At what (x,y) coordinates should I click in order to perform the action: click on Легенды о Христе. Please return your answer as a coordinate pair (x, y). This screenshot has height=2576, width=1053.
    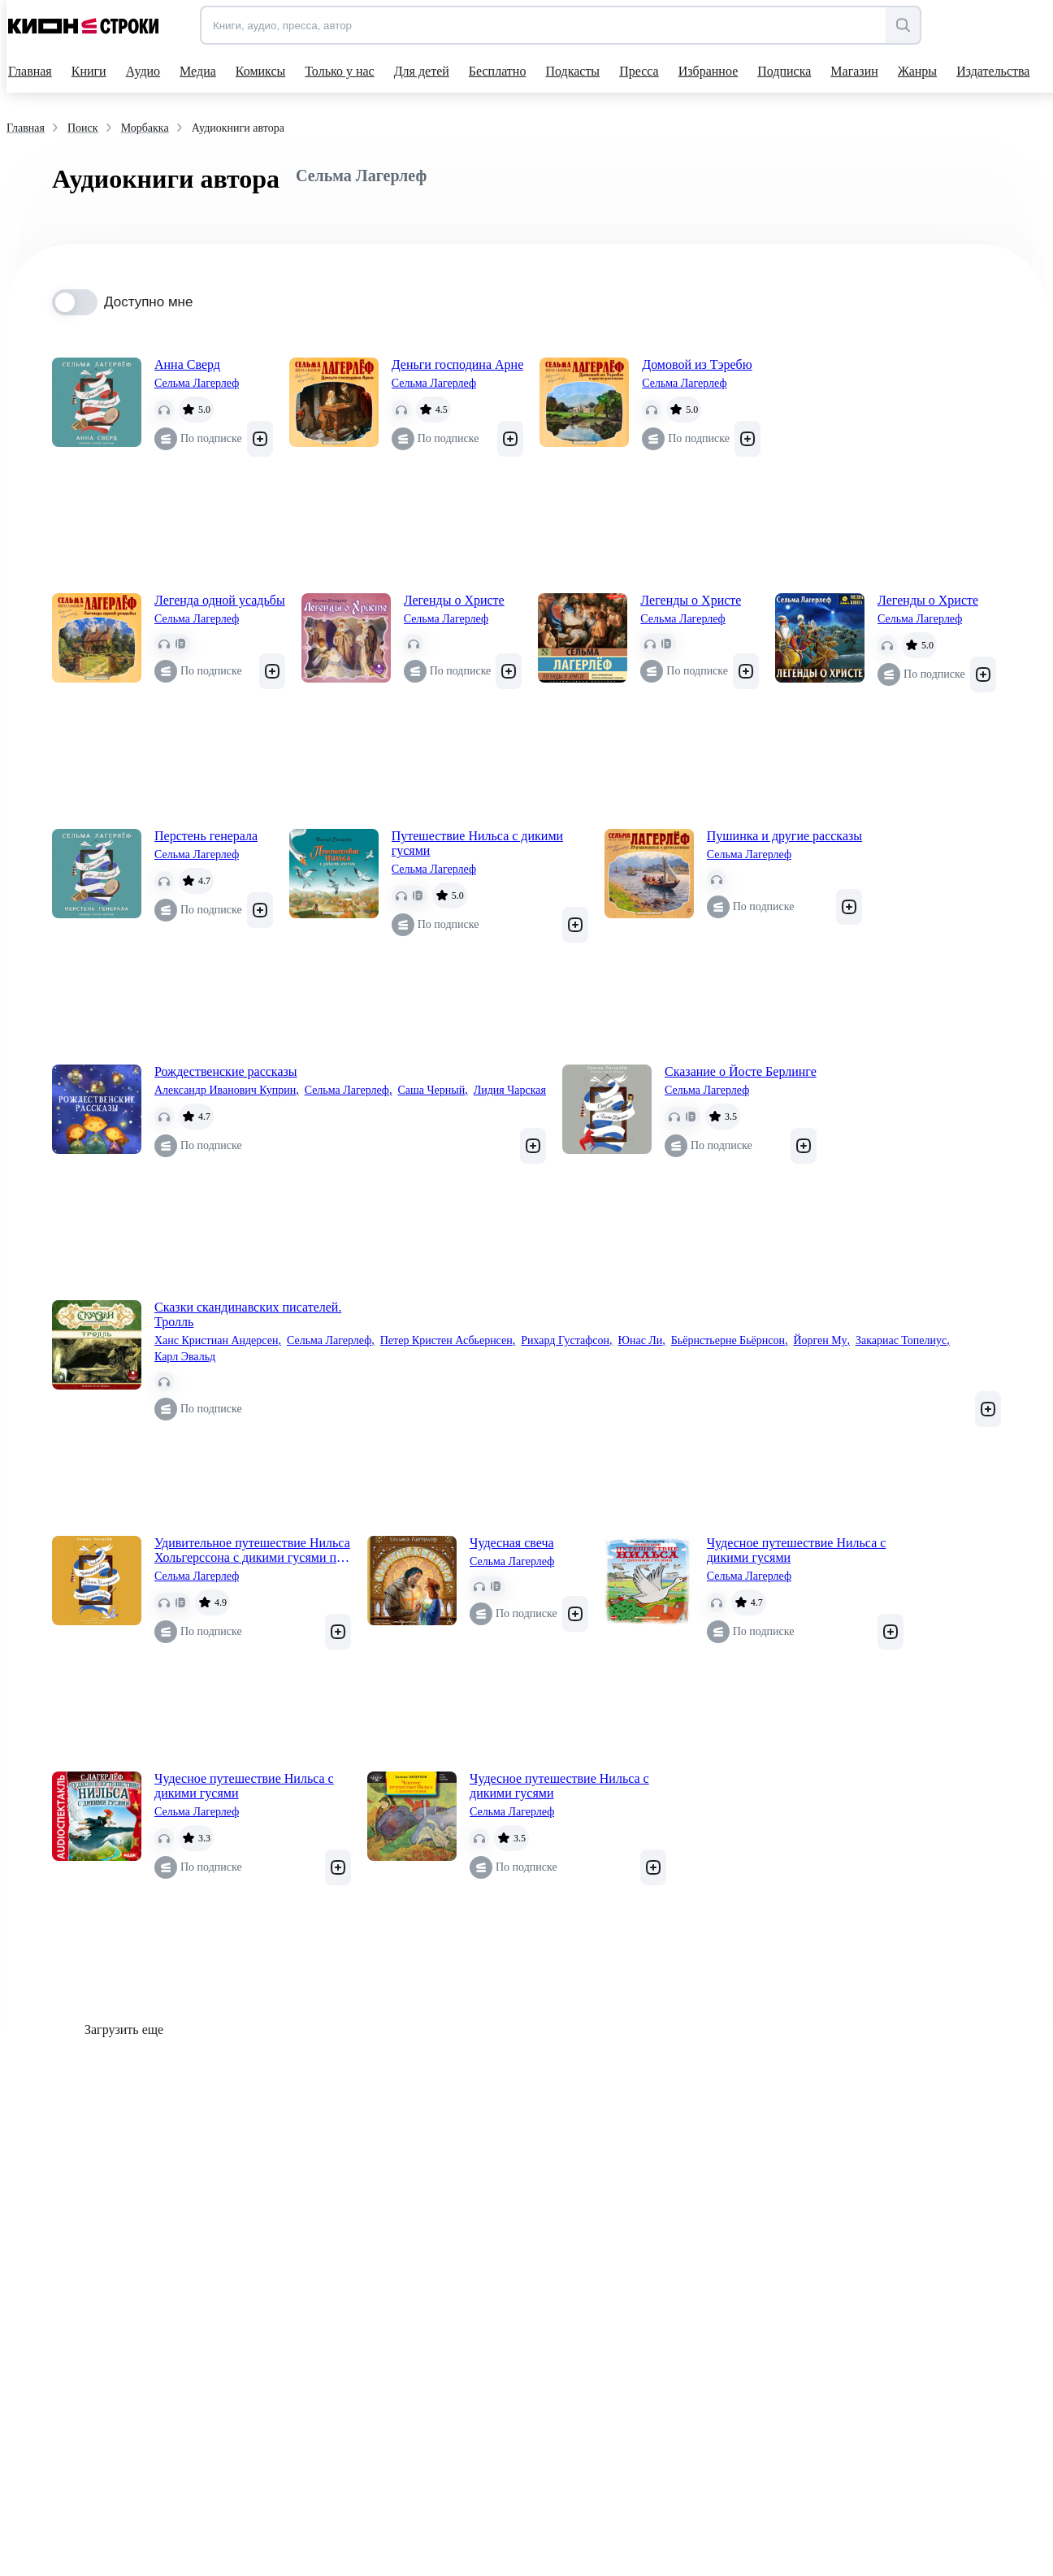
    Looking at the image, I should click on (454, 600).